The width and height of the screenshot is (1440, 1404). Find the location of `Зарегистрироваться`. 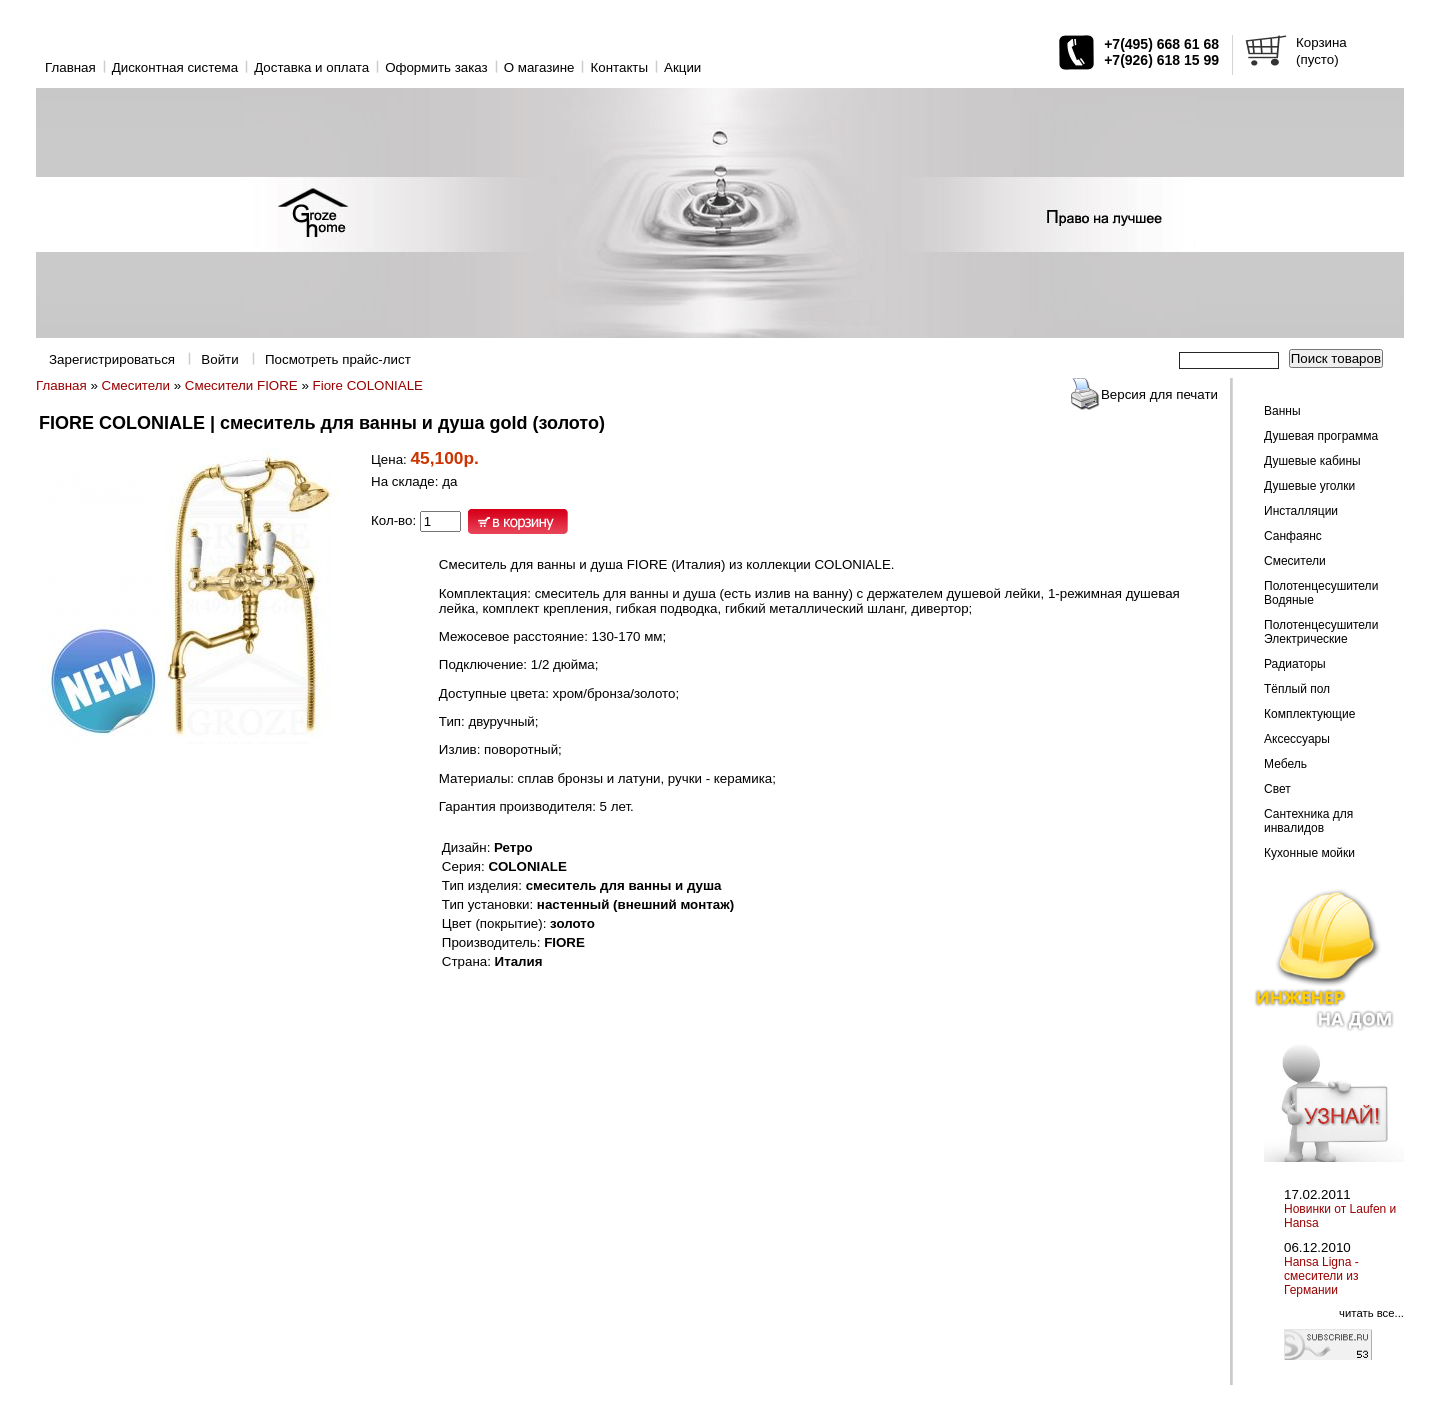

Зарегистрироваться is located at coordinates (112, 359).